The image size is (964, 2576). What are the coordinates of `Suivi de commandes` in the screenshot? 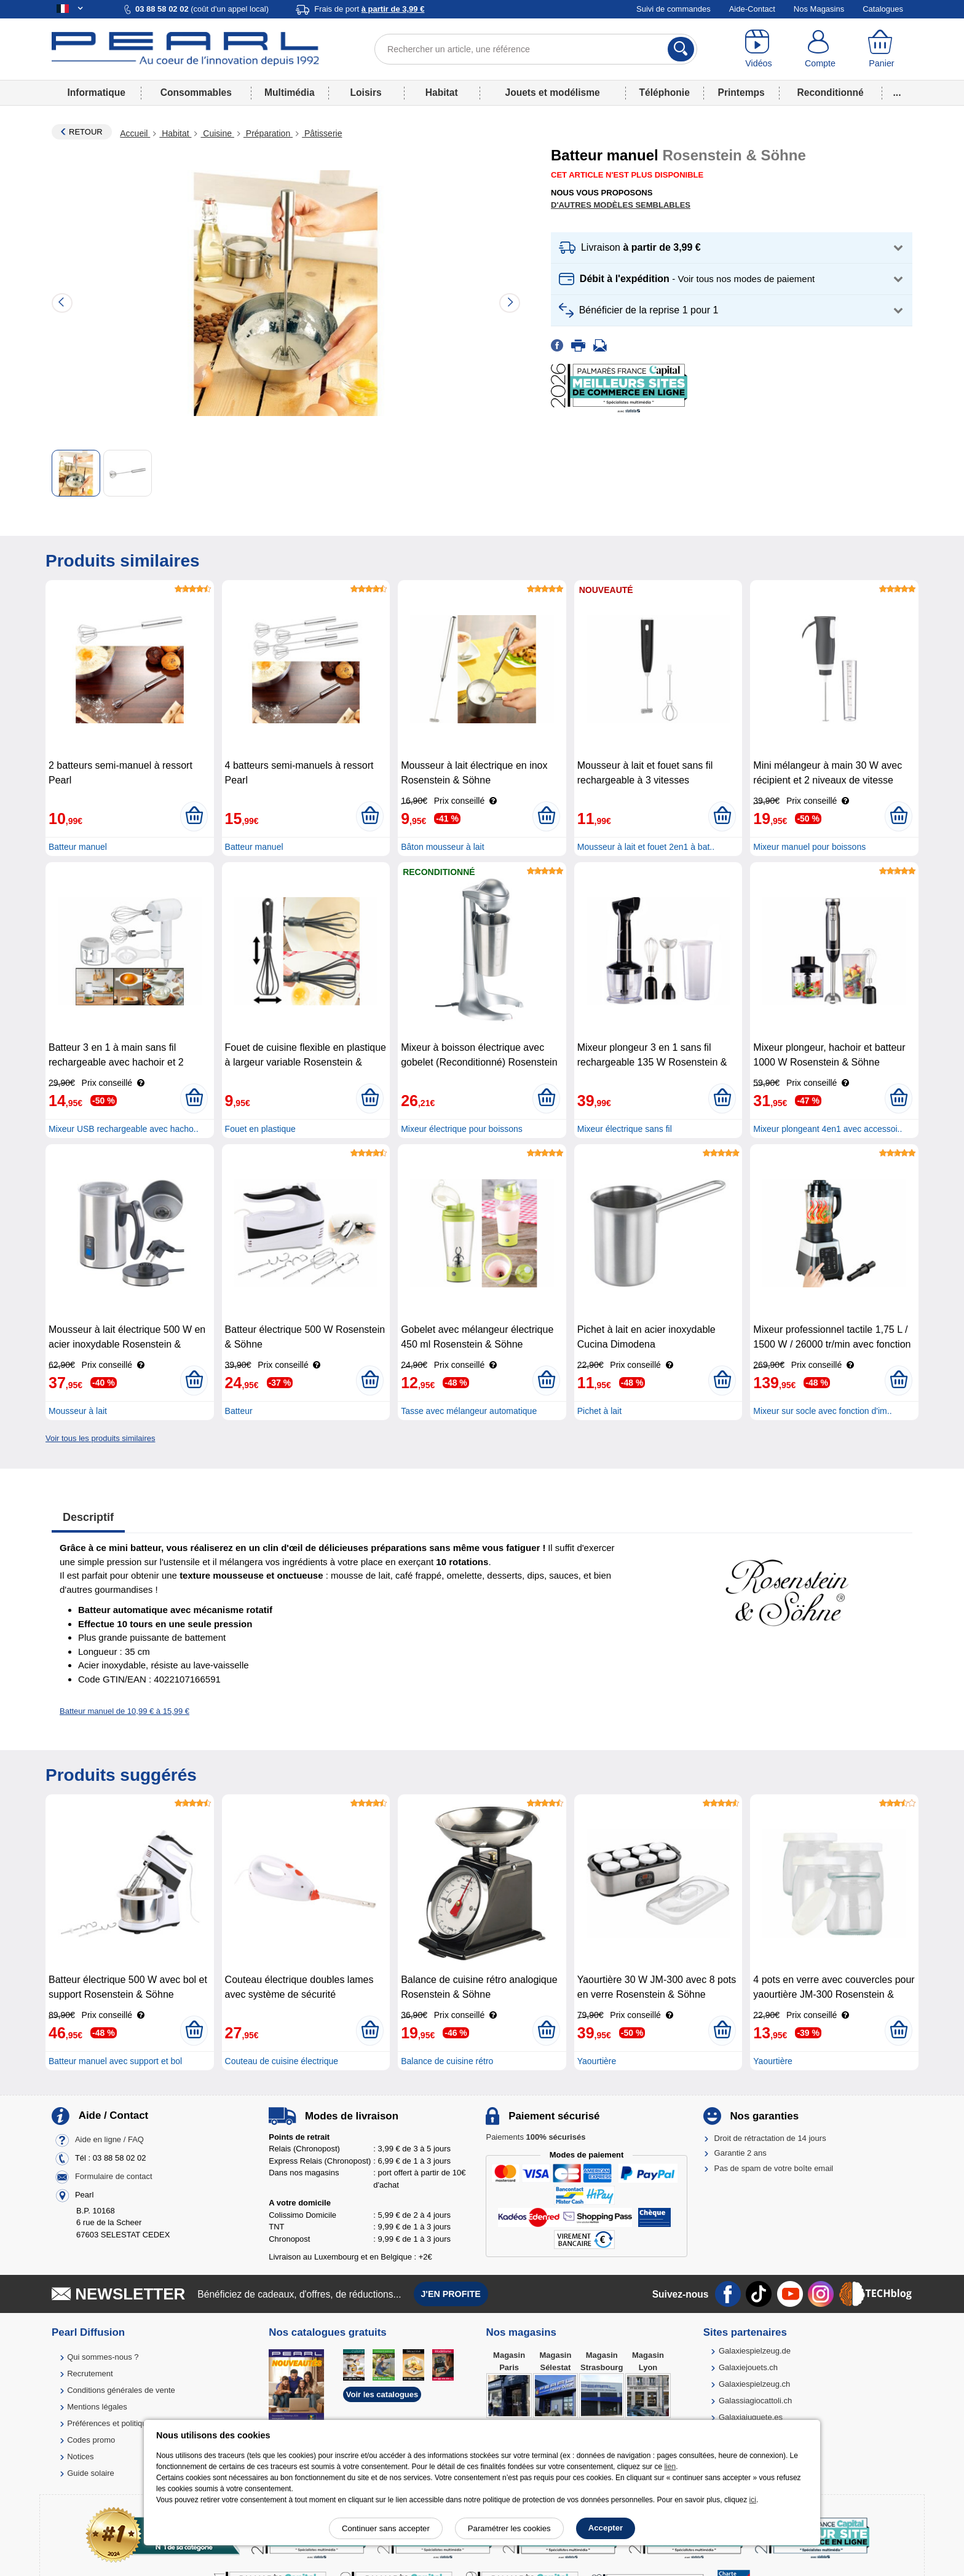 It's located at (673, 9).